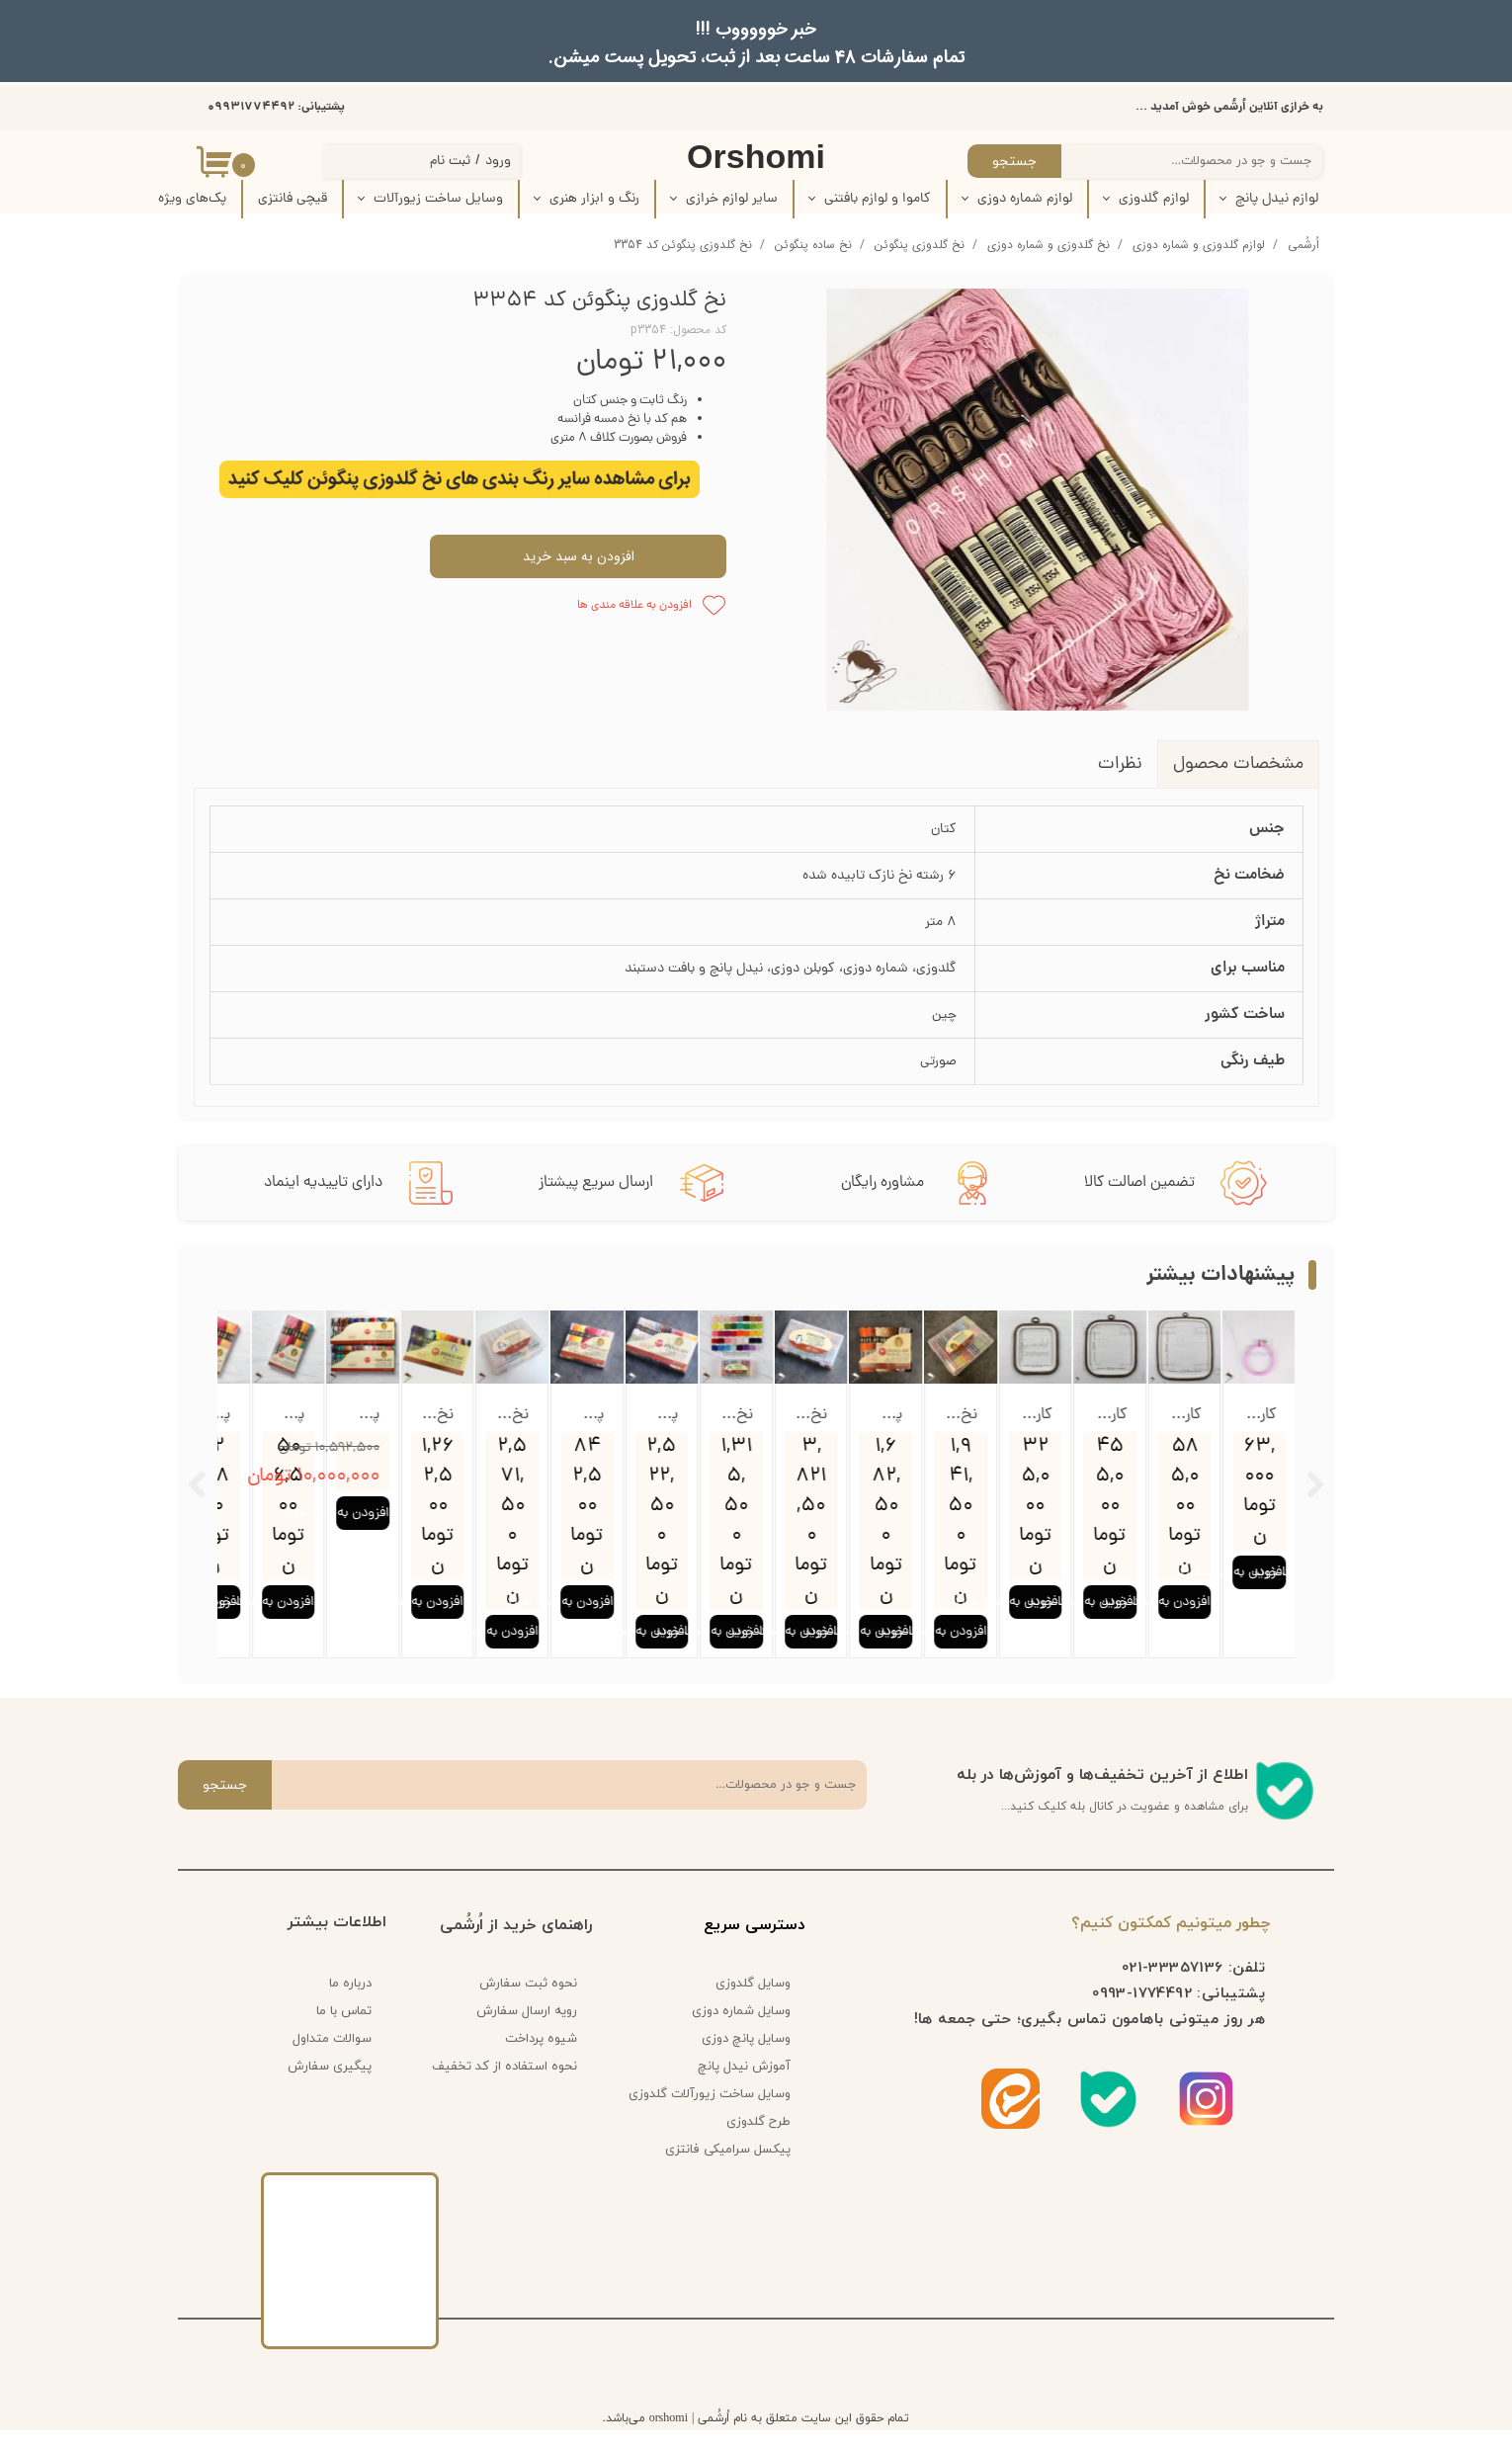 Image resolution: width=1512 pixels, height=2451 pixels. I want to click on لوازم گلدوزی, so click(1154, 199).